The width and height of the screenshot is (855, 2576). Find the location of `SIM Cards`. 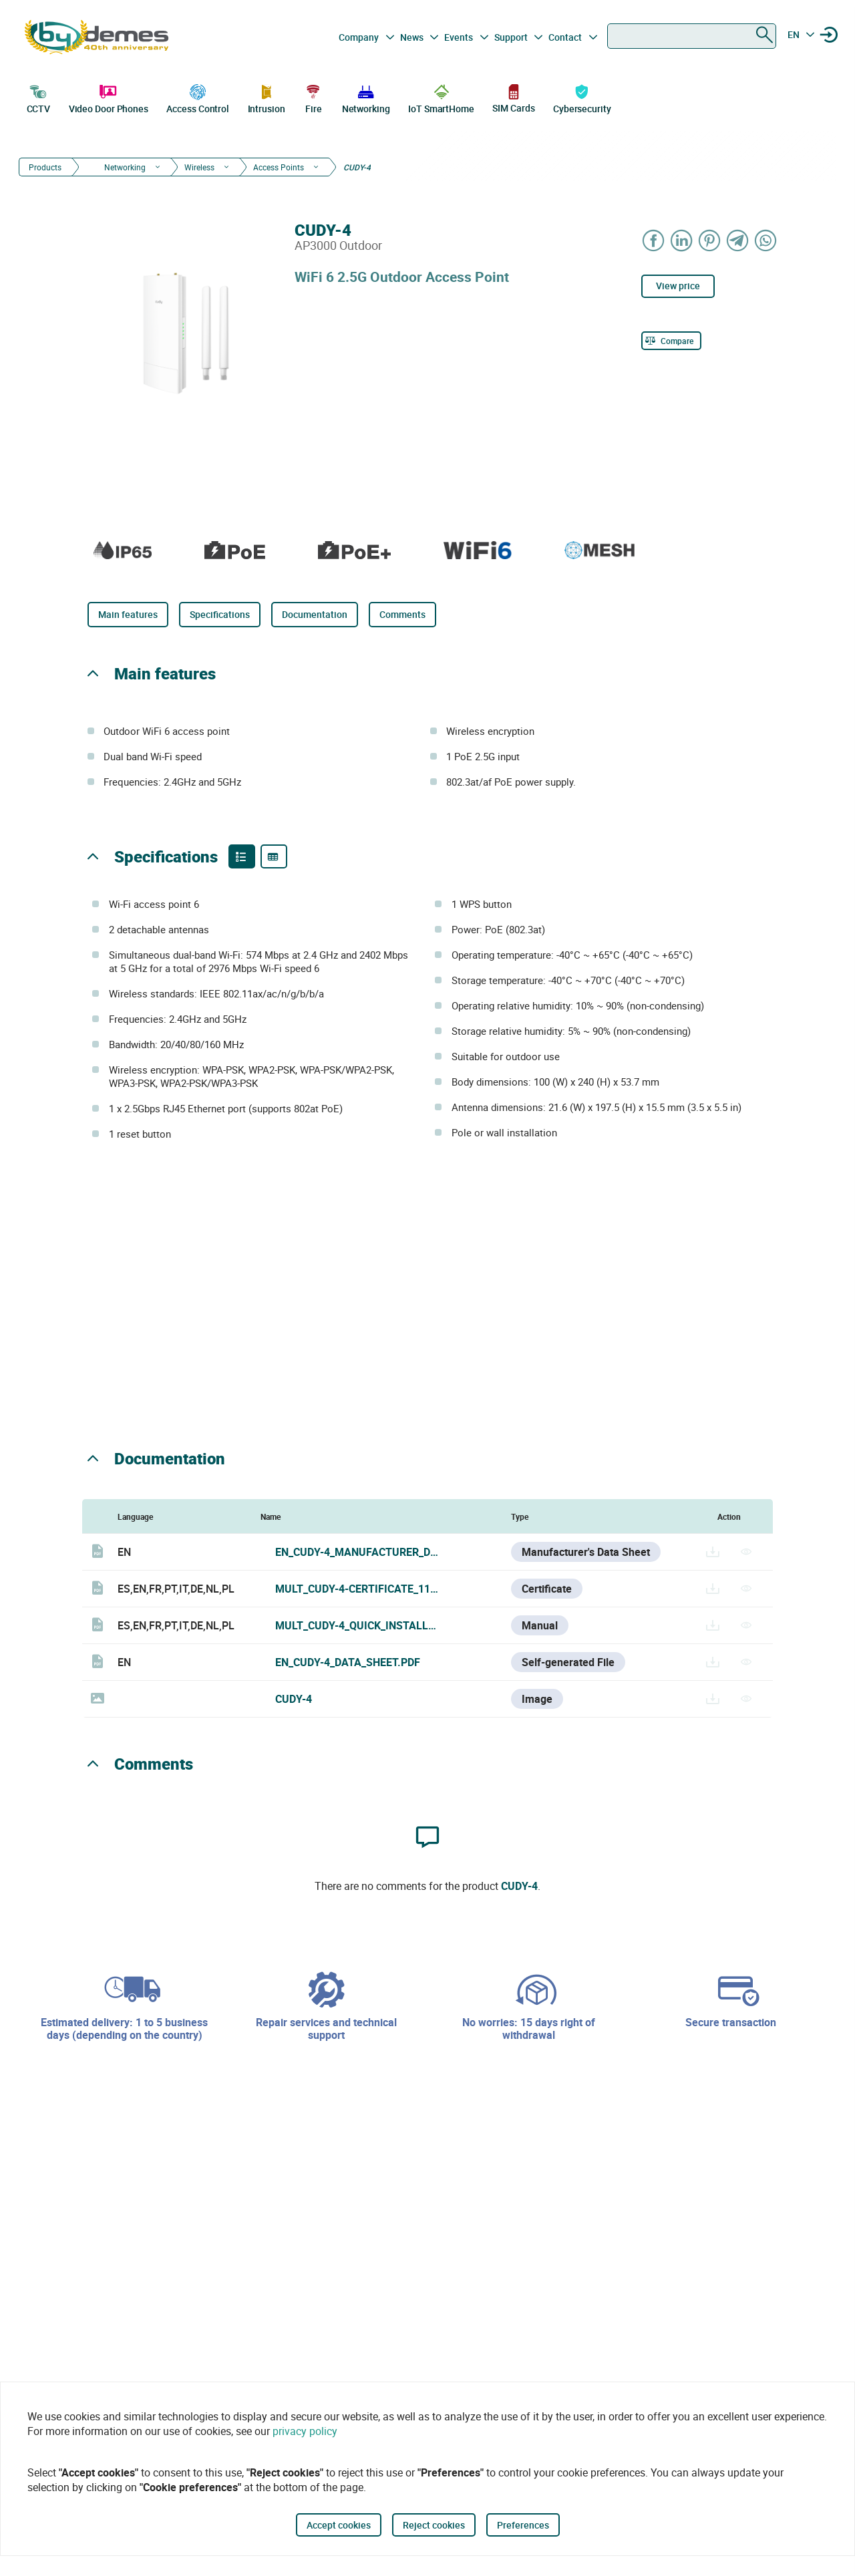

SIM Cards is located at coordinates (513, 98).